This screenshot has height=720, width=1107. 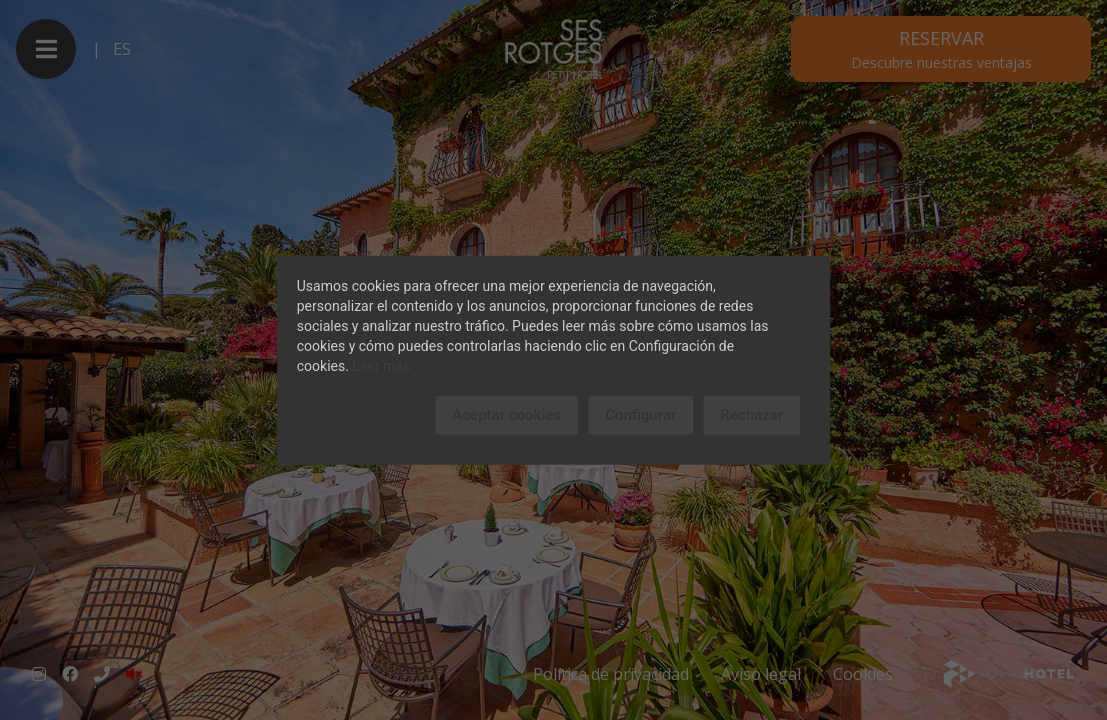 I want to click on Rechazar, so click(x=751, y=415).